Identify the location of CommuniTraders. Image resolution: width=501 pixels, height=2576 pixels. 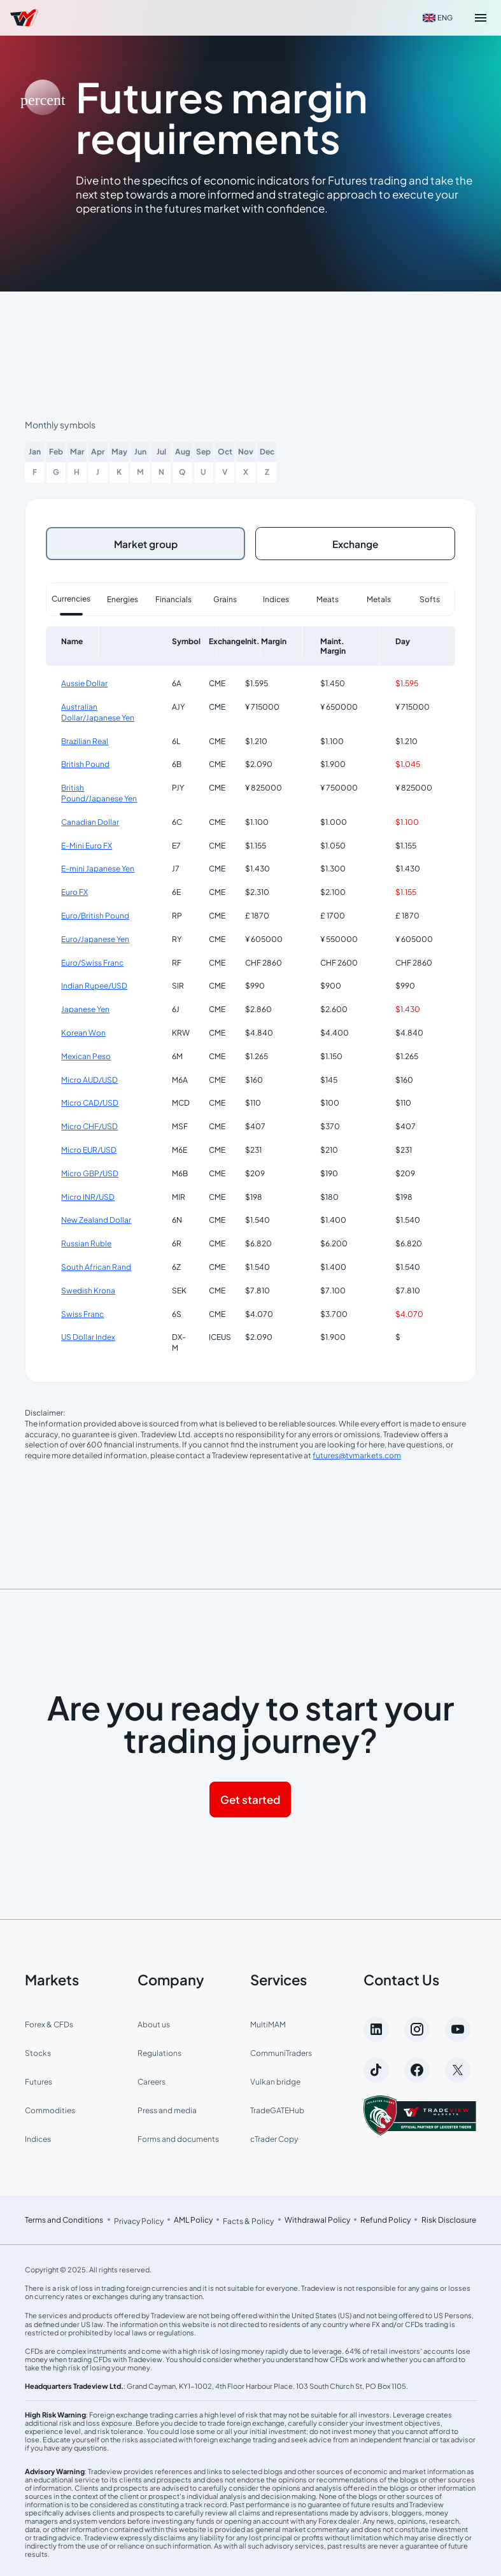
(281, 2050).